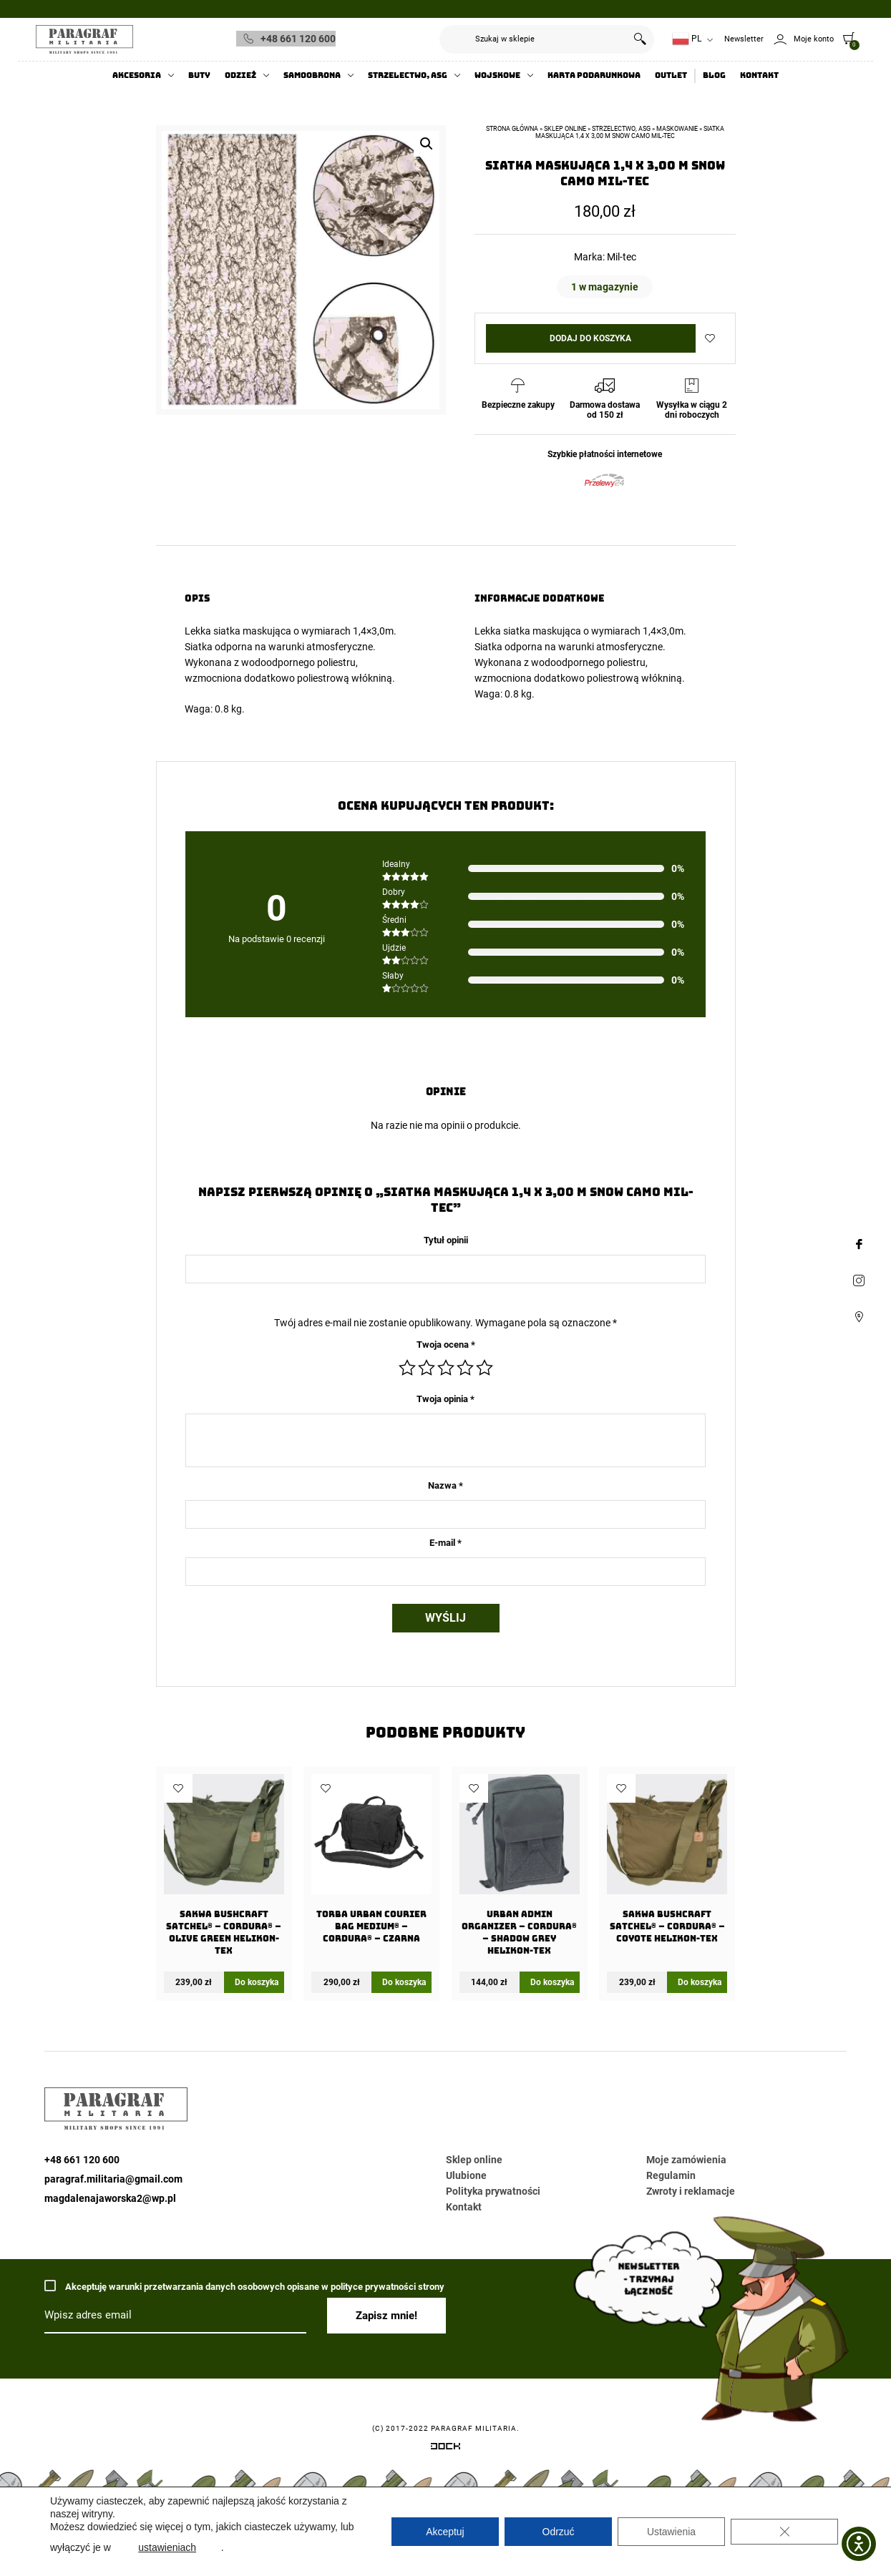 The width and height of the screenshot is (891, 2576). I want to click on Akcesoria, so click(136, 75).